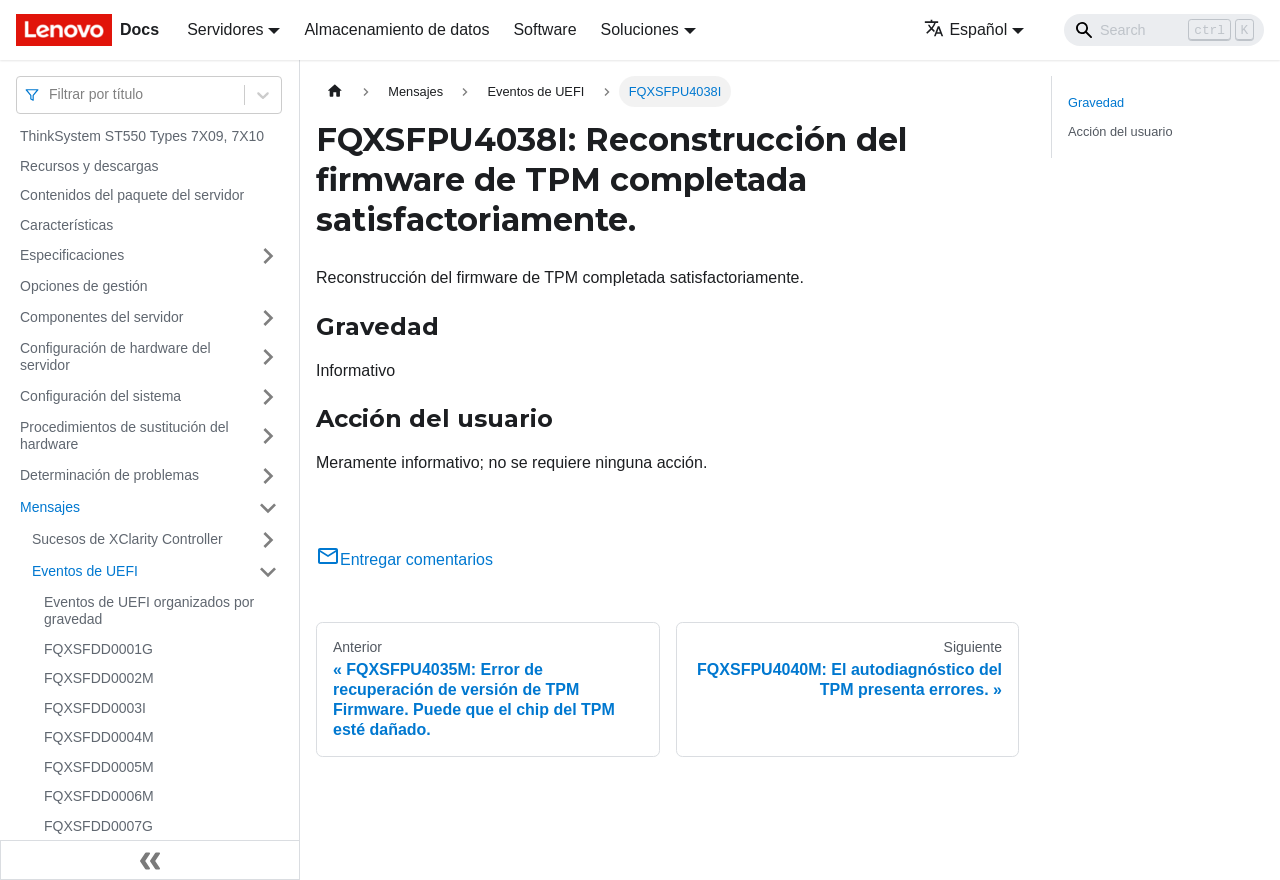 The height and width of the screenshot is (880, 1280). I want to click on [Toggle the collapsible sidebar category 'Componentes del servidor'], so click(268, 318).